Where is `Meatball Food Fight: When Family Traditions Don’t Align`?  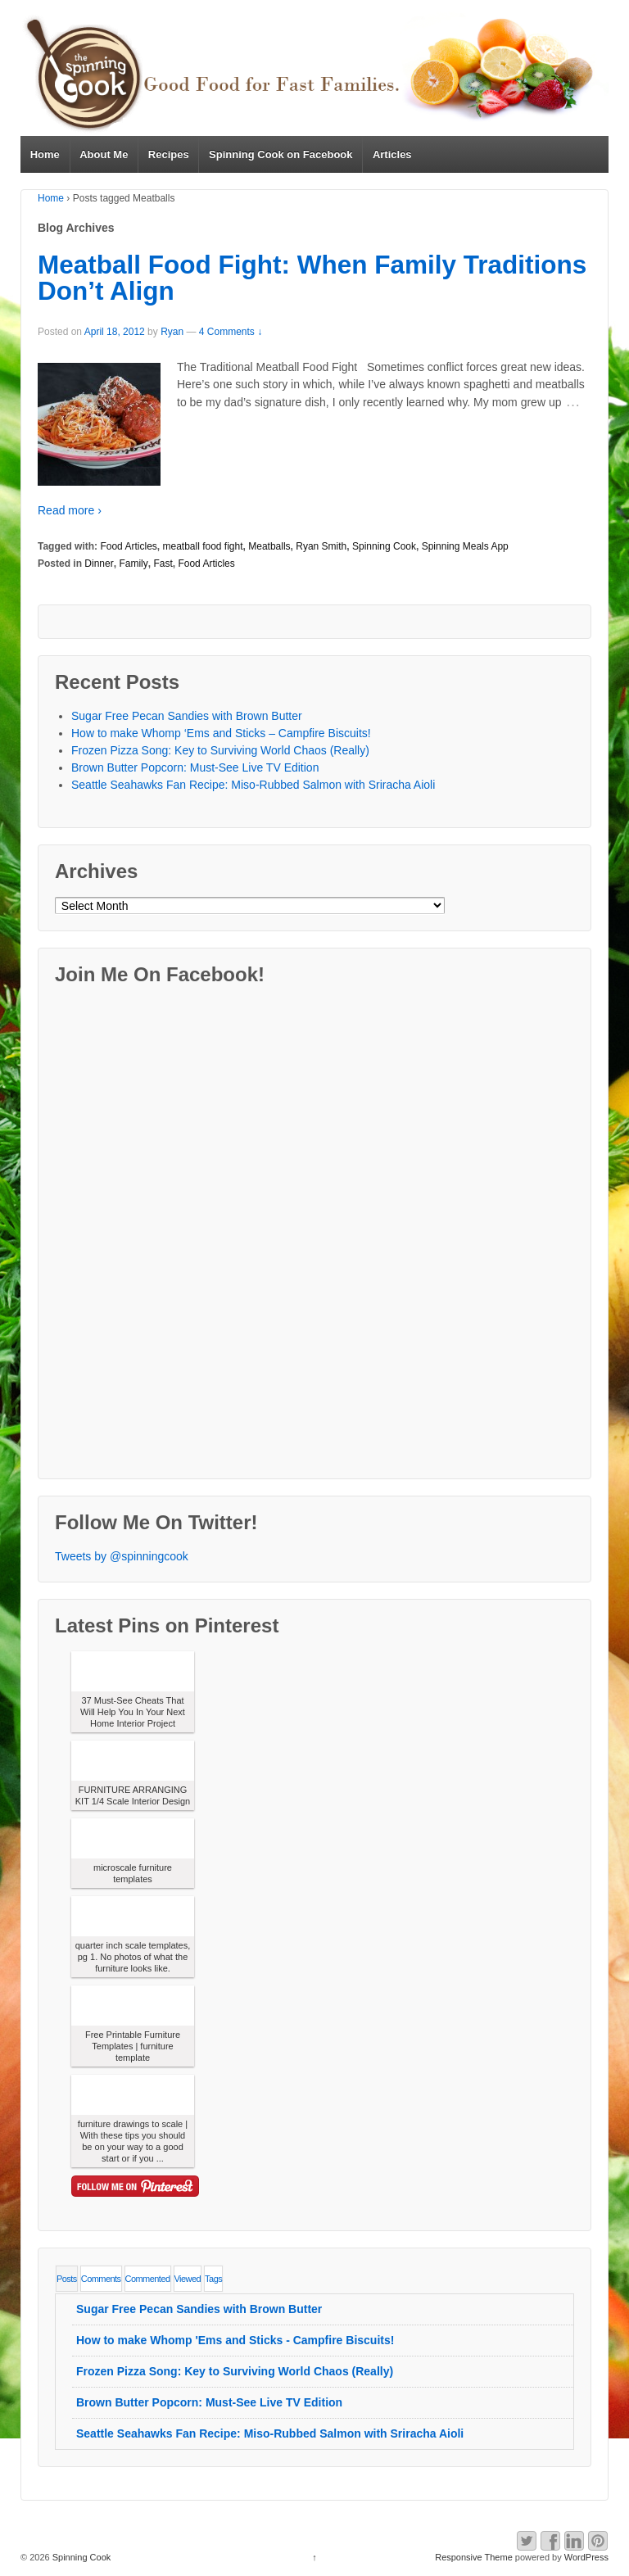 Meatball Food Fight: When Family Traditions Don’t Align is located at coordinates (312, 278).